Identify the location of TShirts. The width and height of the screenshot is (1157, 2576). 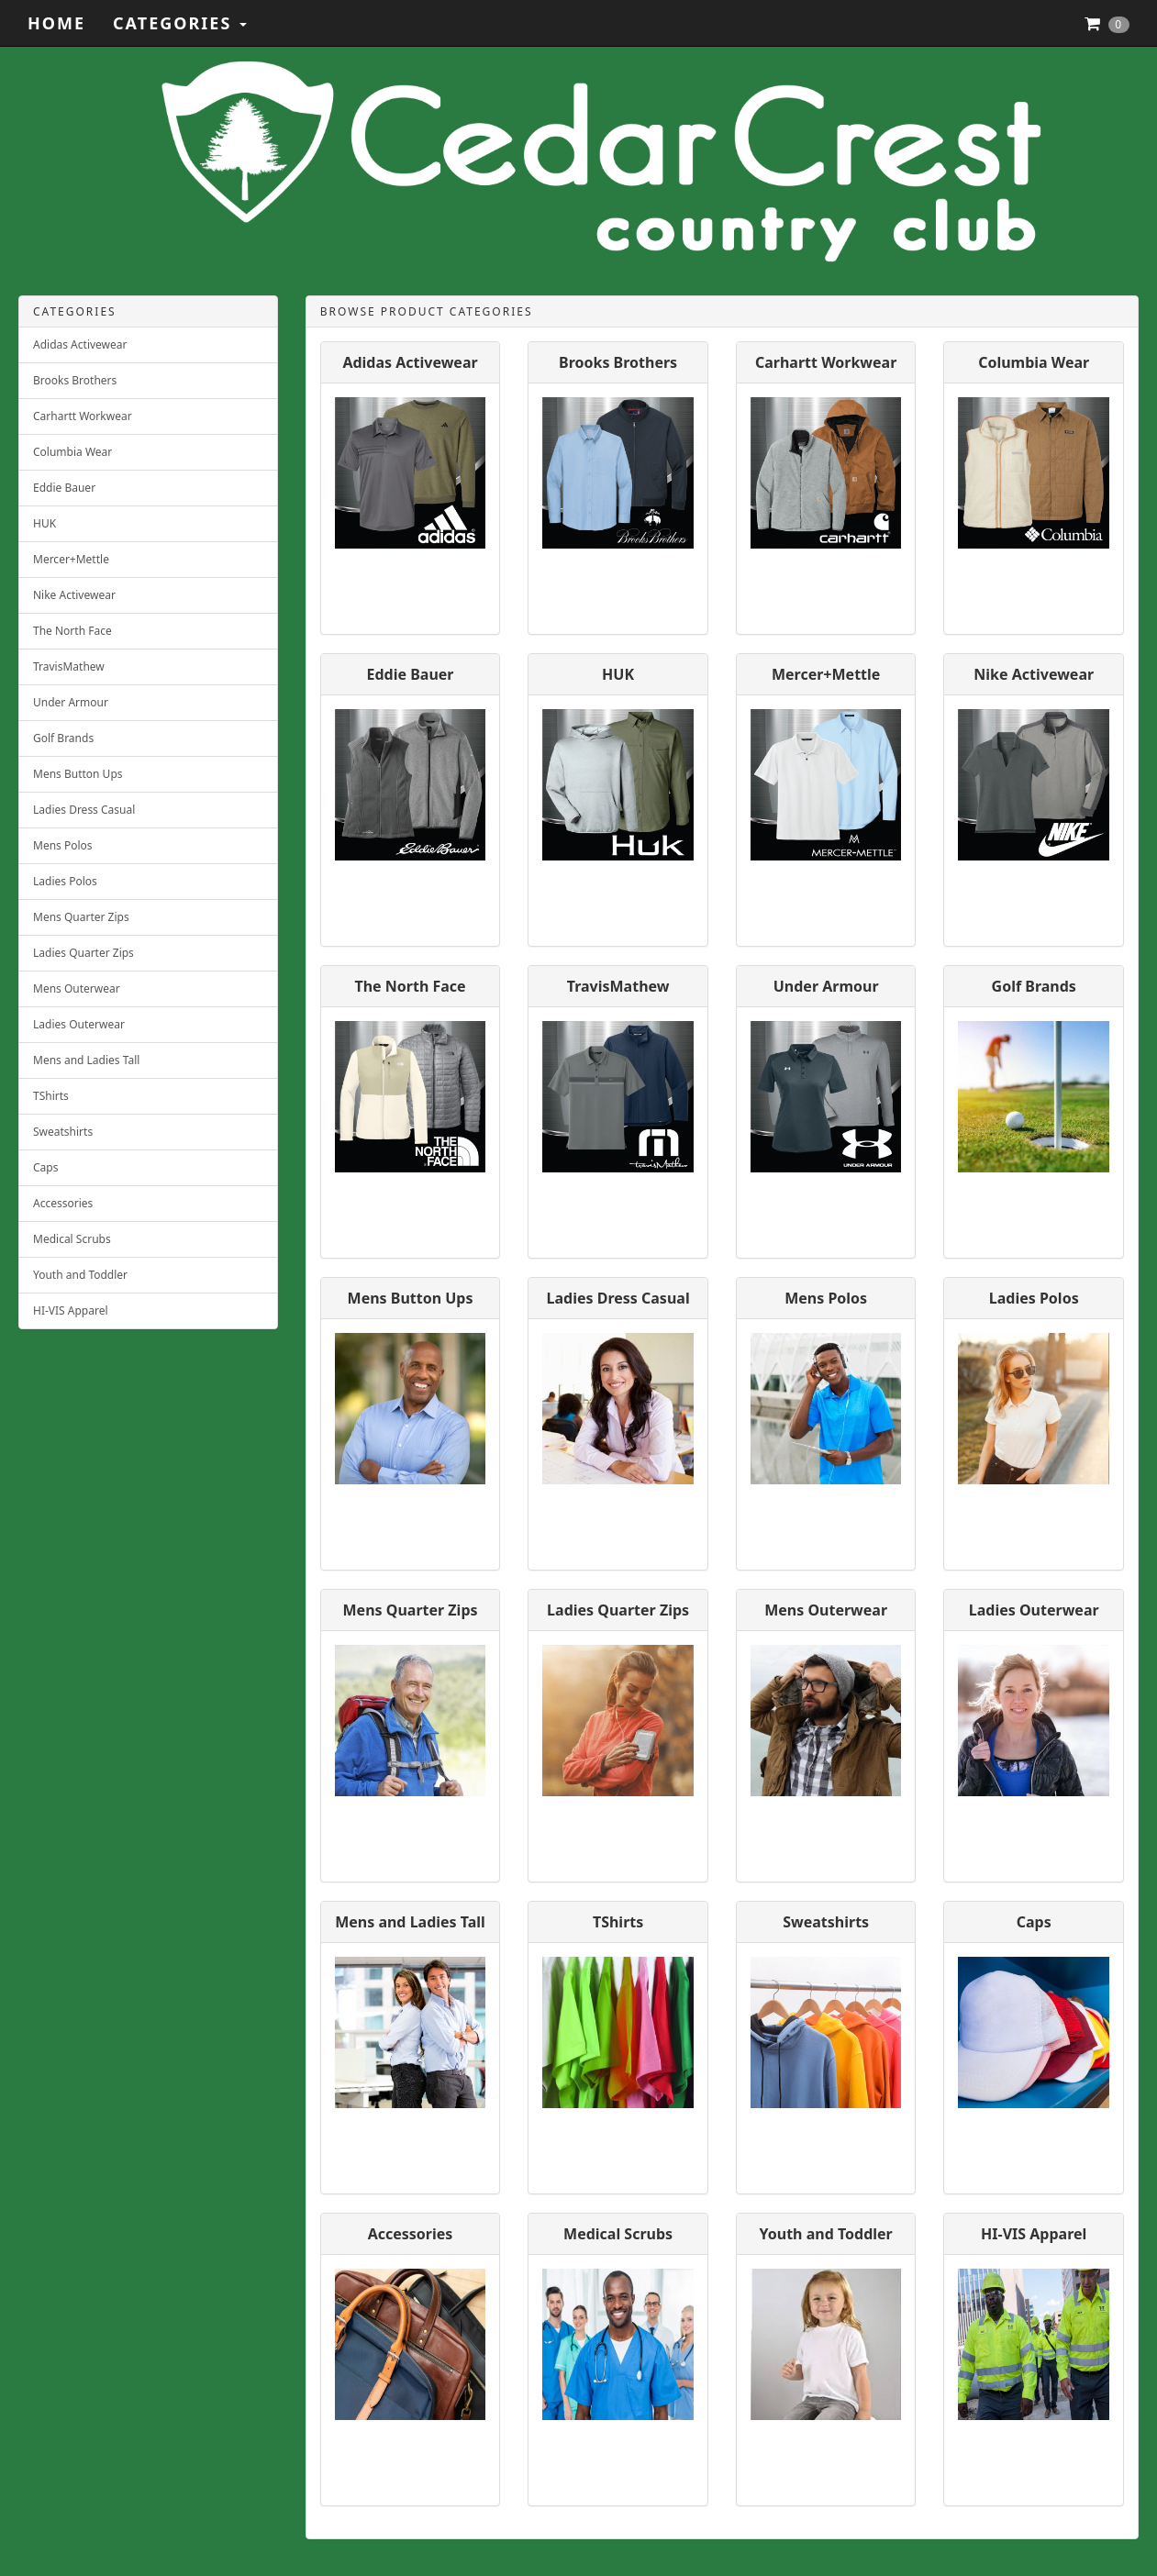
(51, 1096).